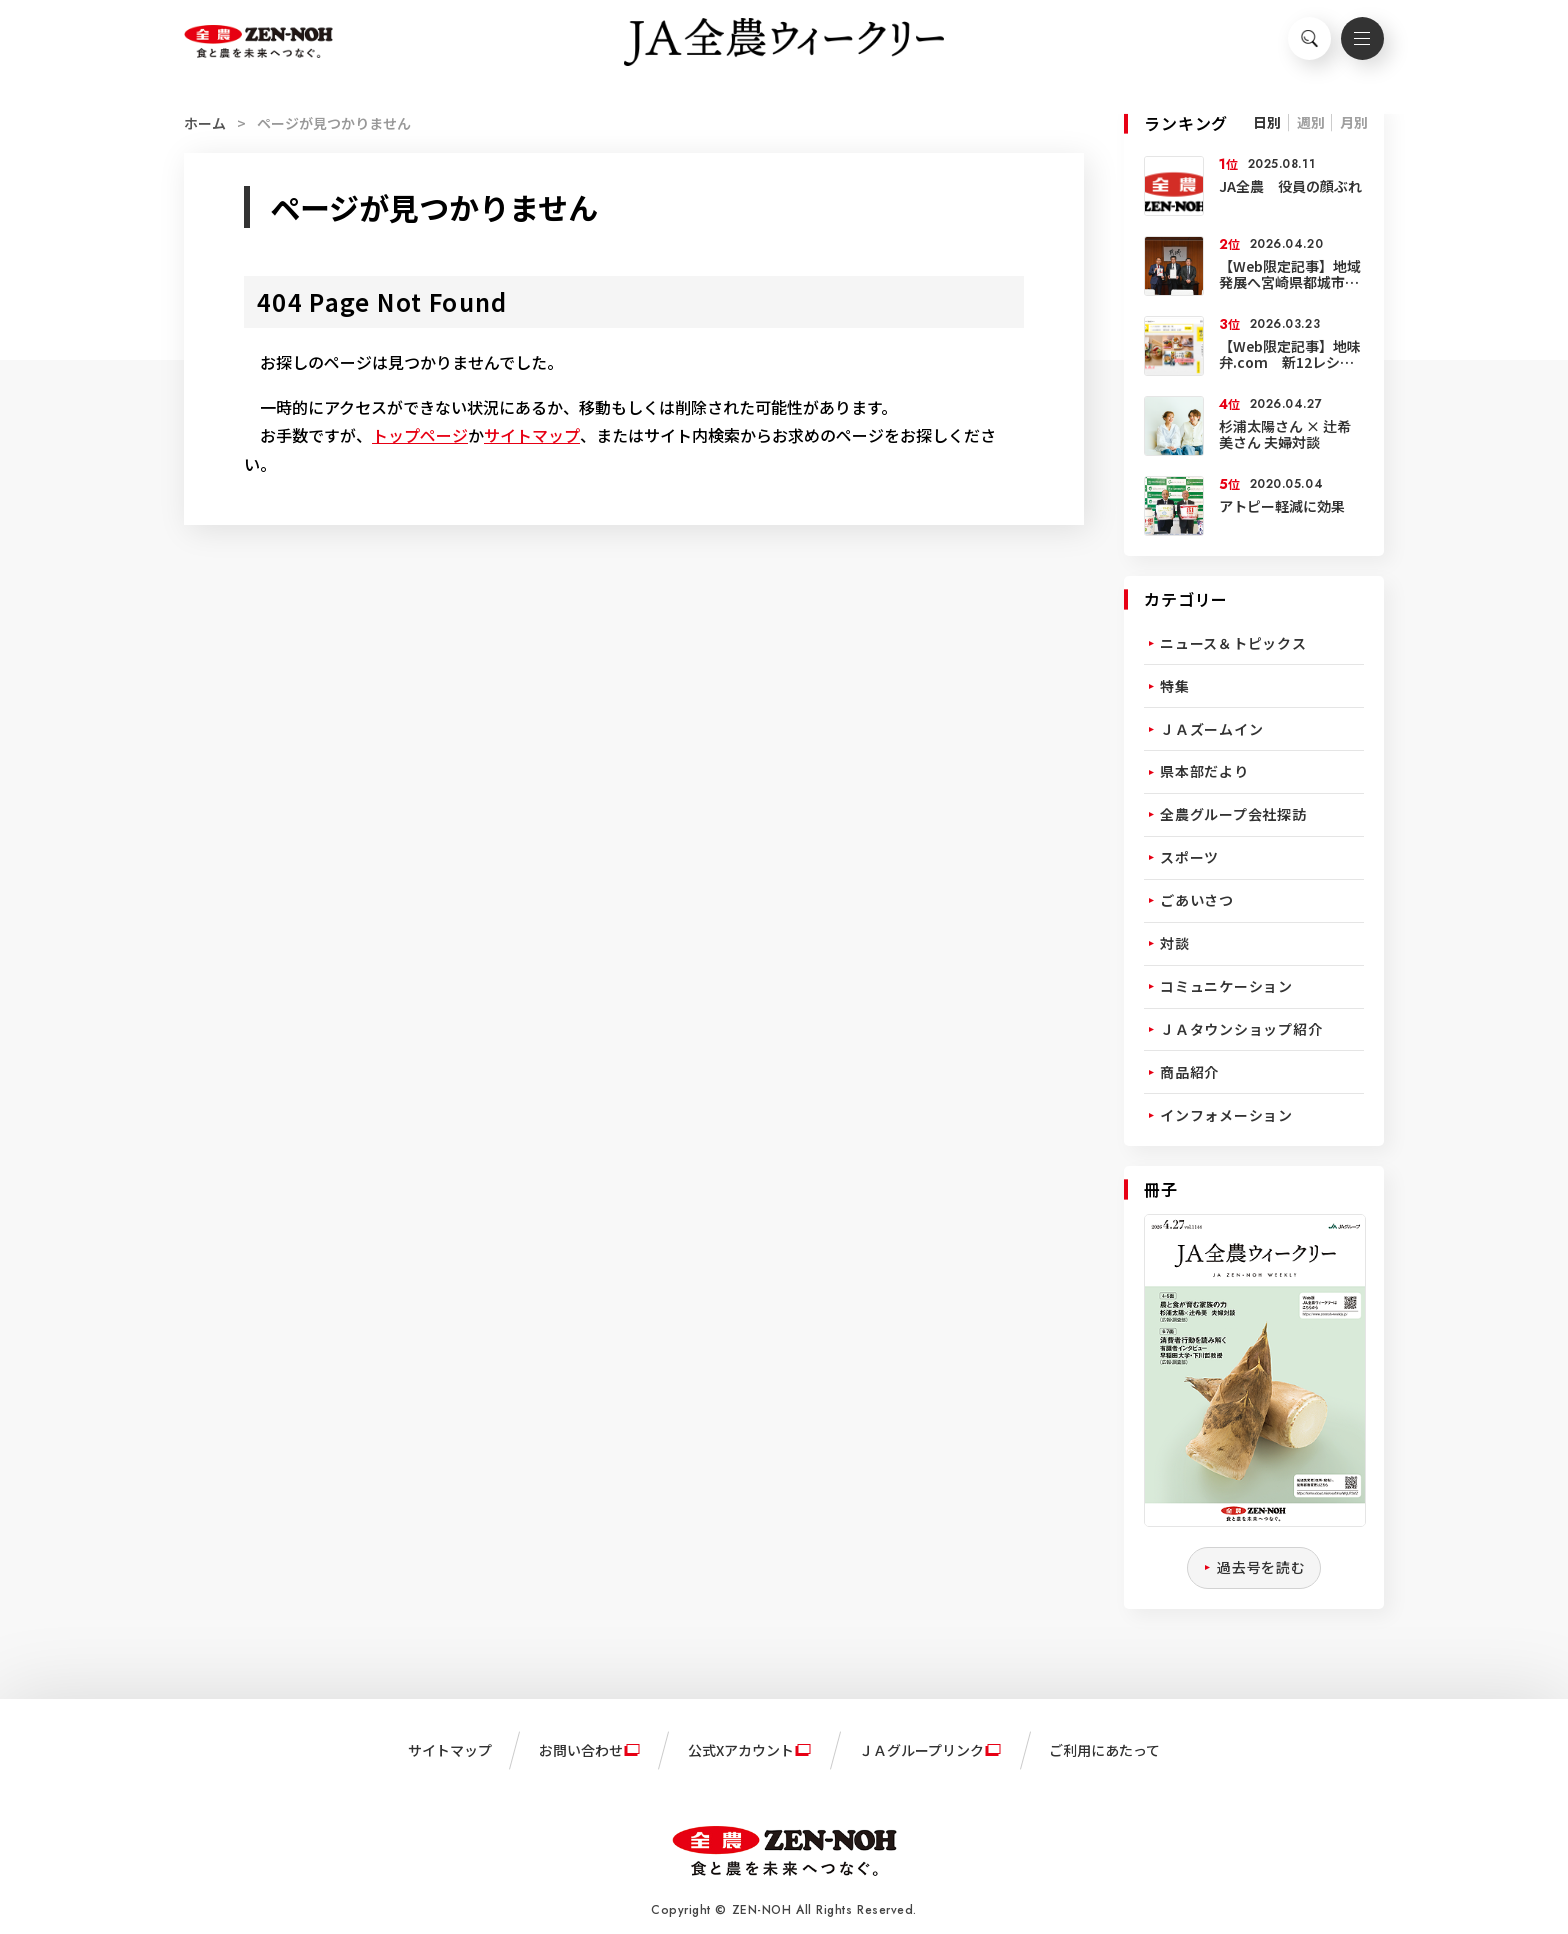  I want to click on サイトマップ, so click(532, 435).